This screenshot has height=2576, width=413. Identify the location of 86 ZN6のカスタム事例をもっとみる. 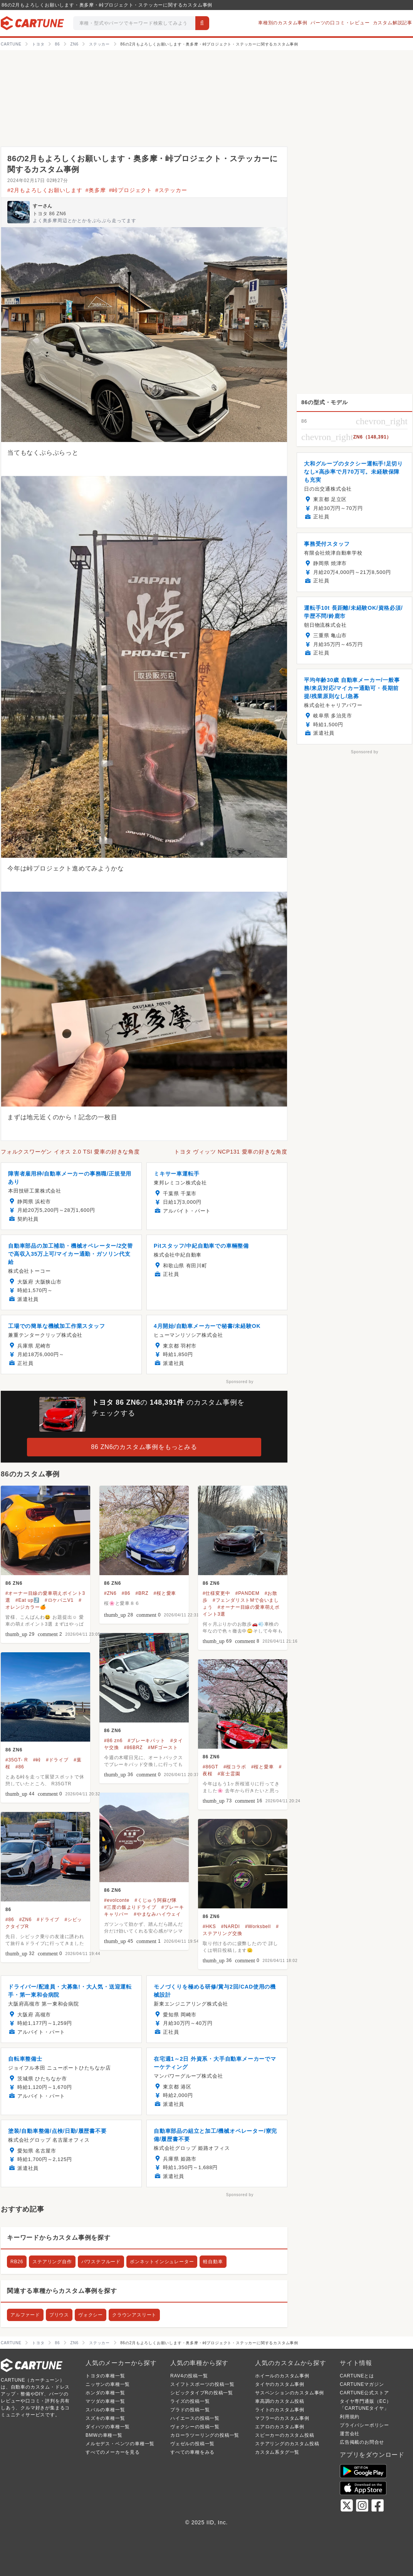
(144, 1447).